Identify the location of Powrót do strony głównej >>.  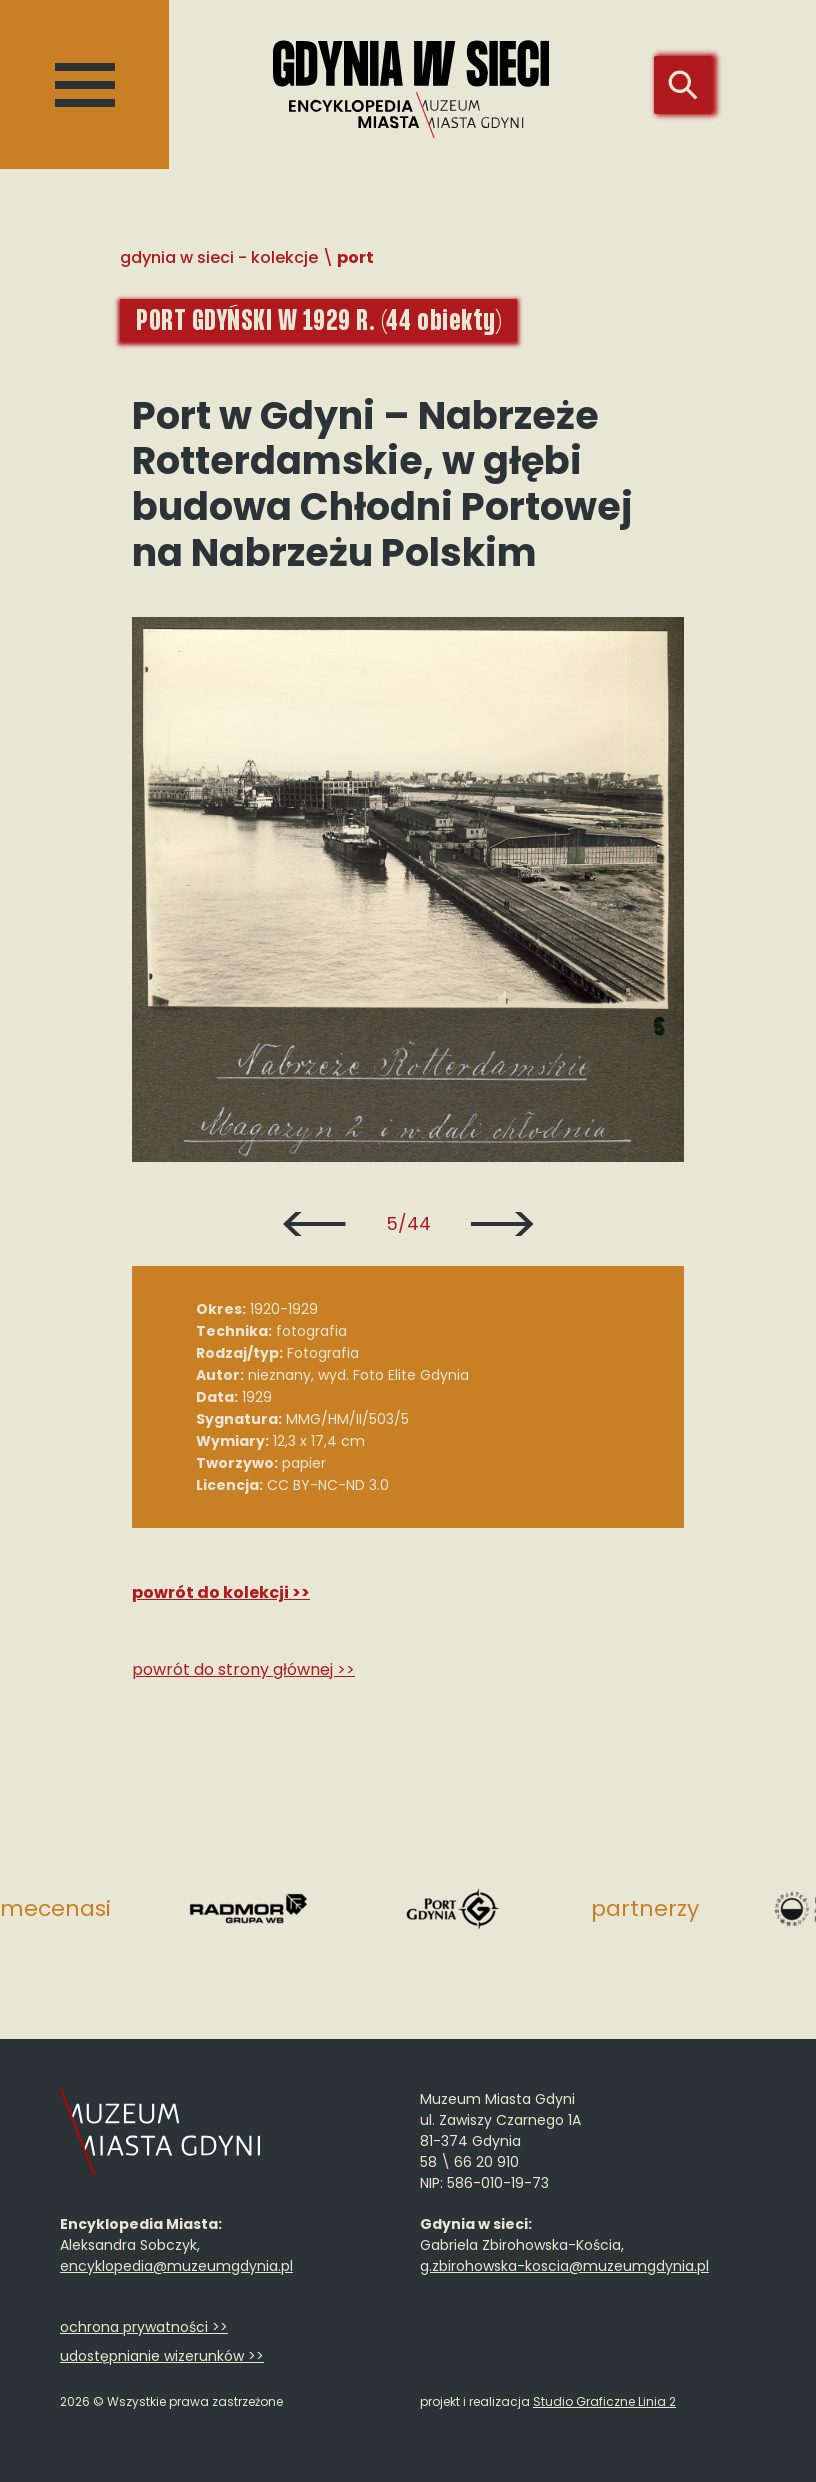
(243, 1669).